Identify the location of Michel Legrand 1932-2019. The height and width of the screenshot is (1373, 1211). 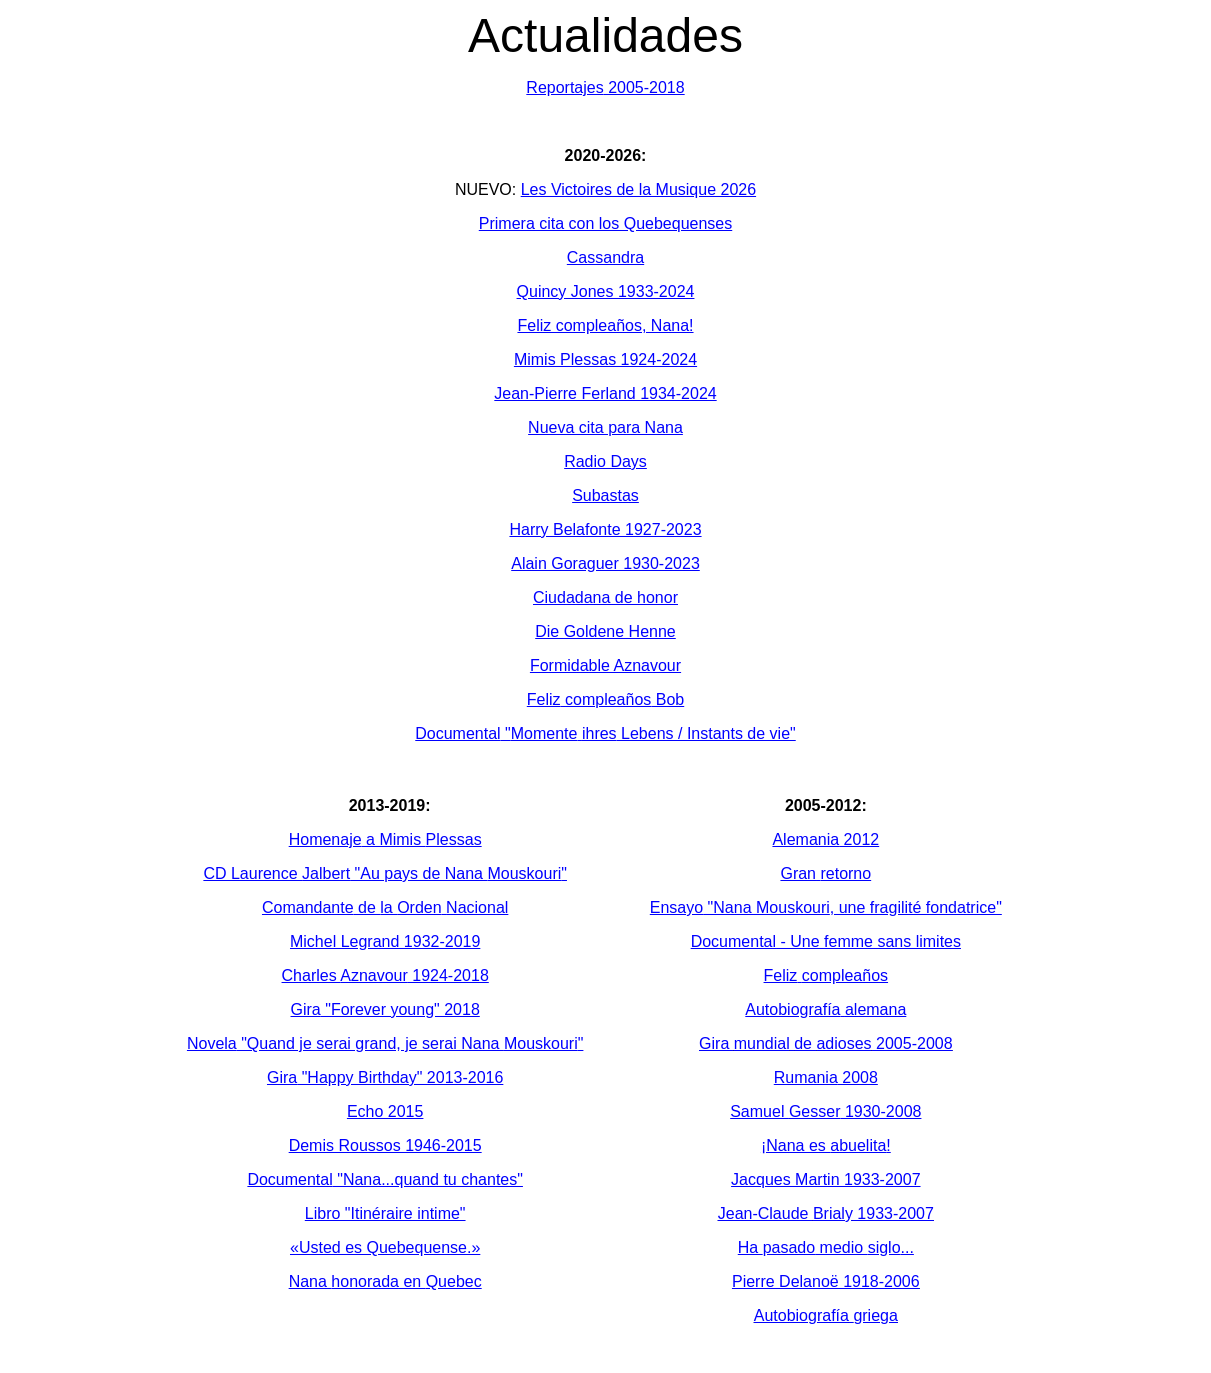
(385, 941).